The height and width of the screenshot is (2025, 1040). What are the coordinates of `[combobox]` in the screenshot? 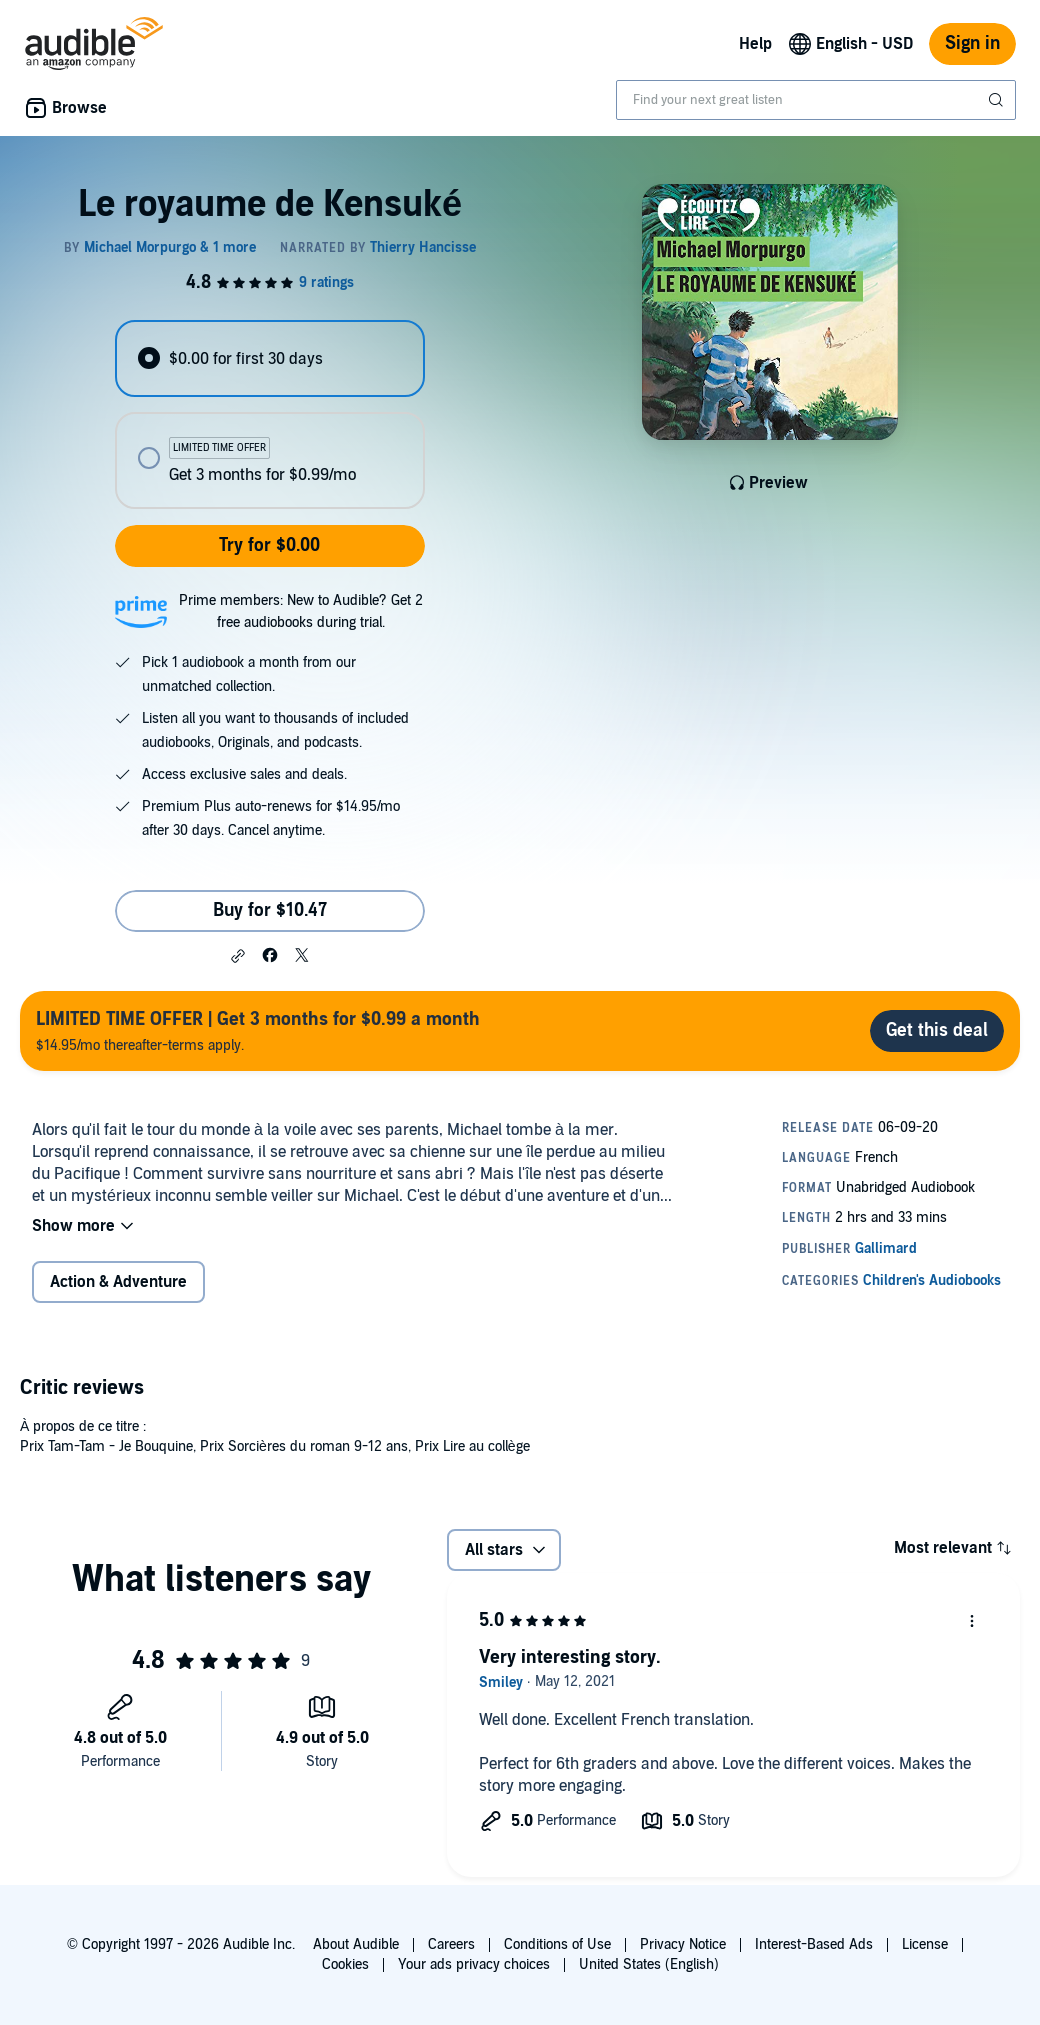 It's located at (816, 100).